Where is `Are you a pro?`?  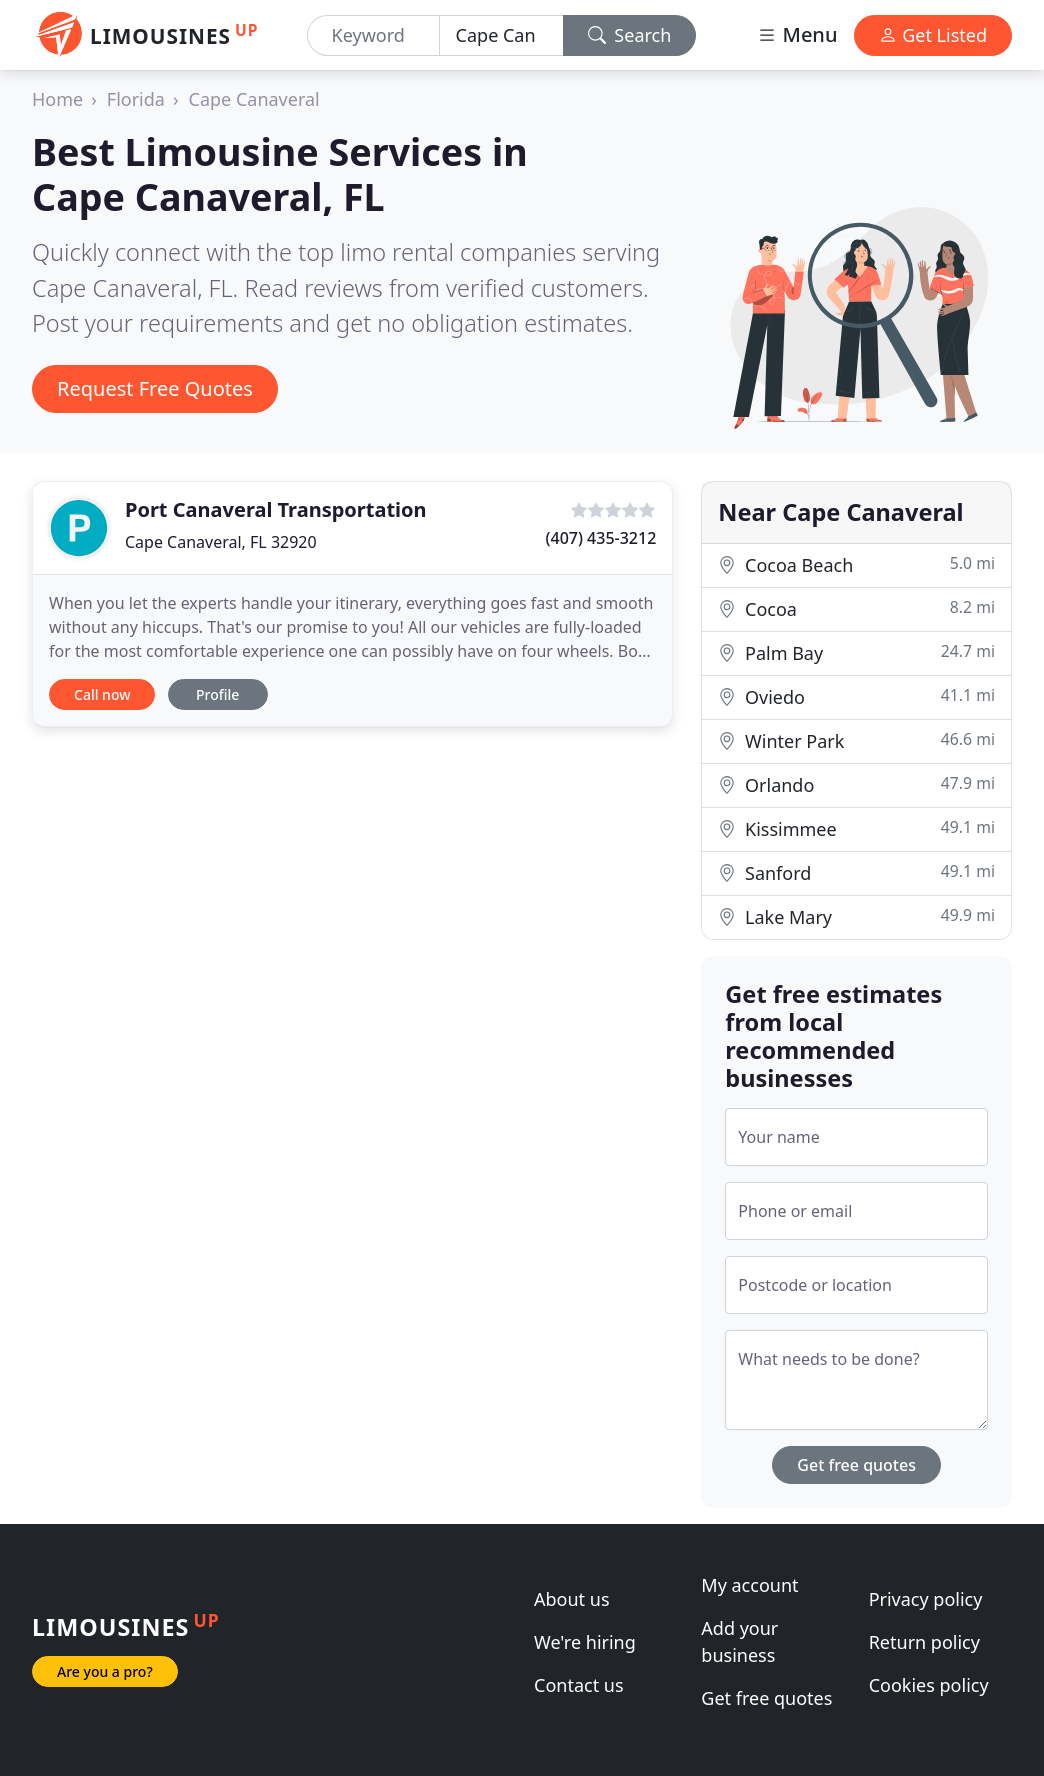
Are you a pro? is located at coordinates (105, 1671).